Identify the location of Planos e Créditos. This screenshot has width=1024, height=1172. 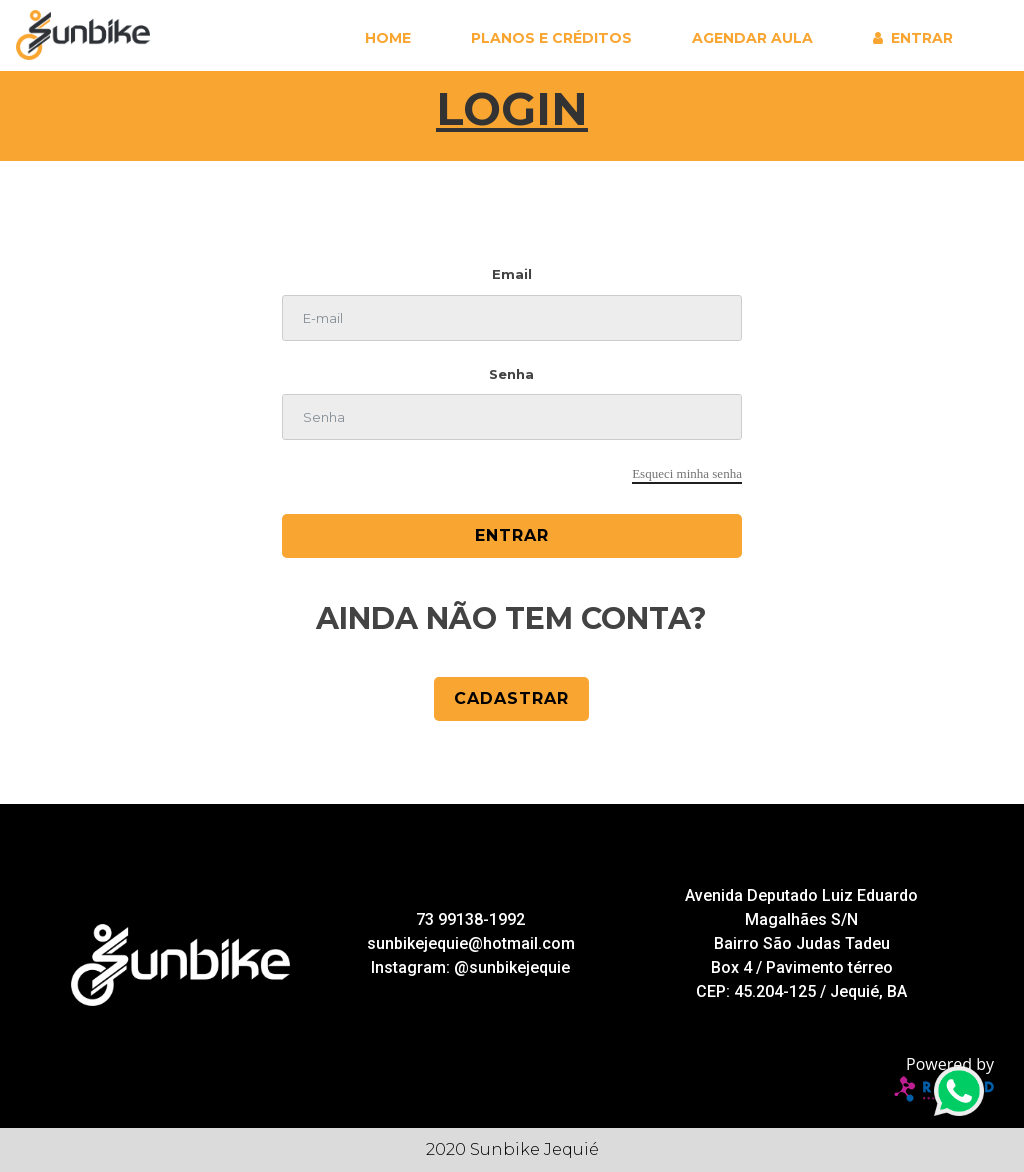
(551, 38).